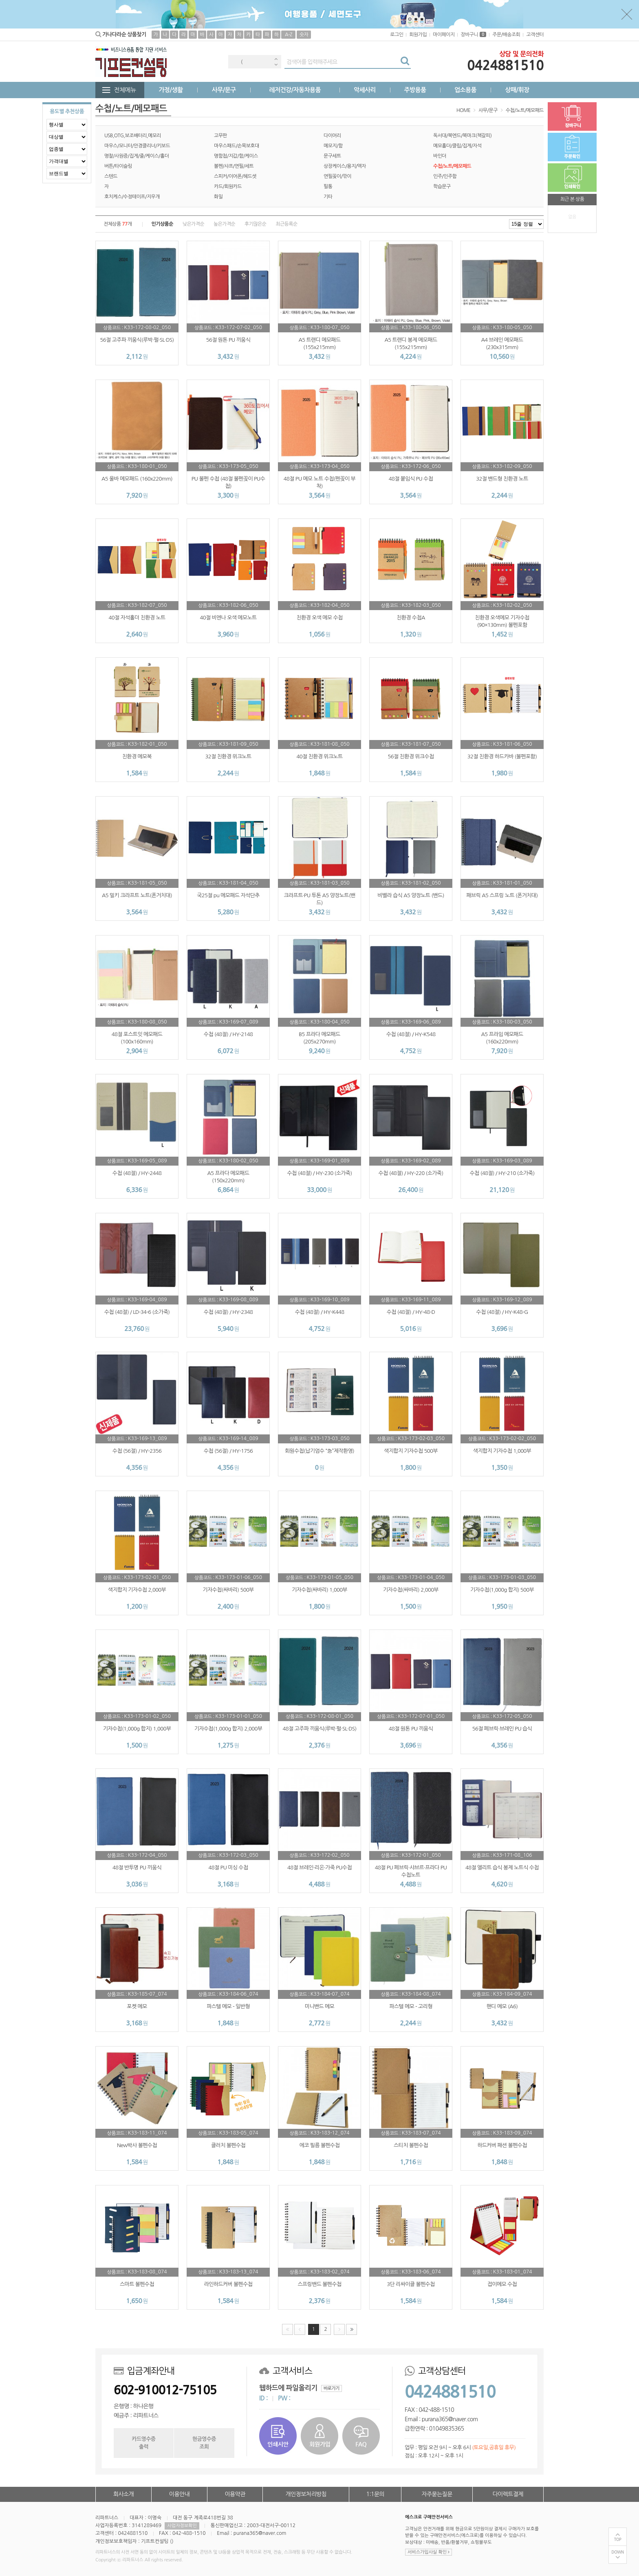 The height and width of the screenshot is (2576, 639). What do you see at coordinates (171, 90) in the screenshot?
I see `가정/생활` at bounding box center [171, 90].